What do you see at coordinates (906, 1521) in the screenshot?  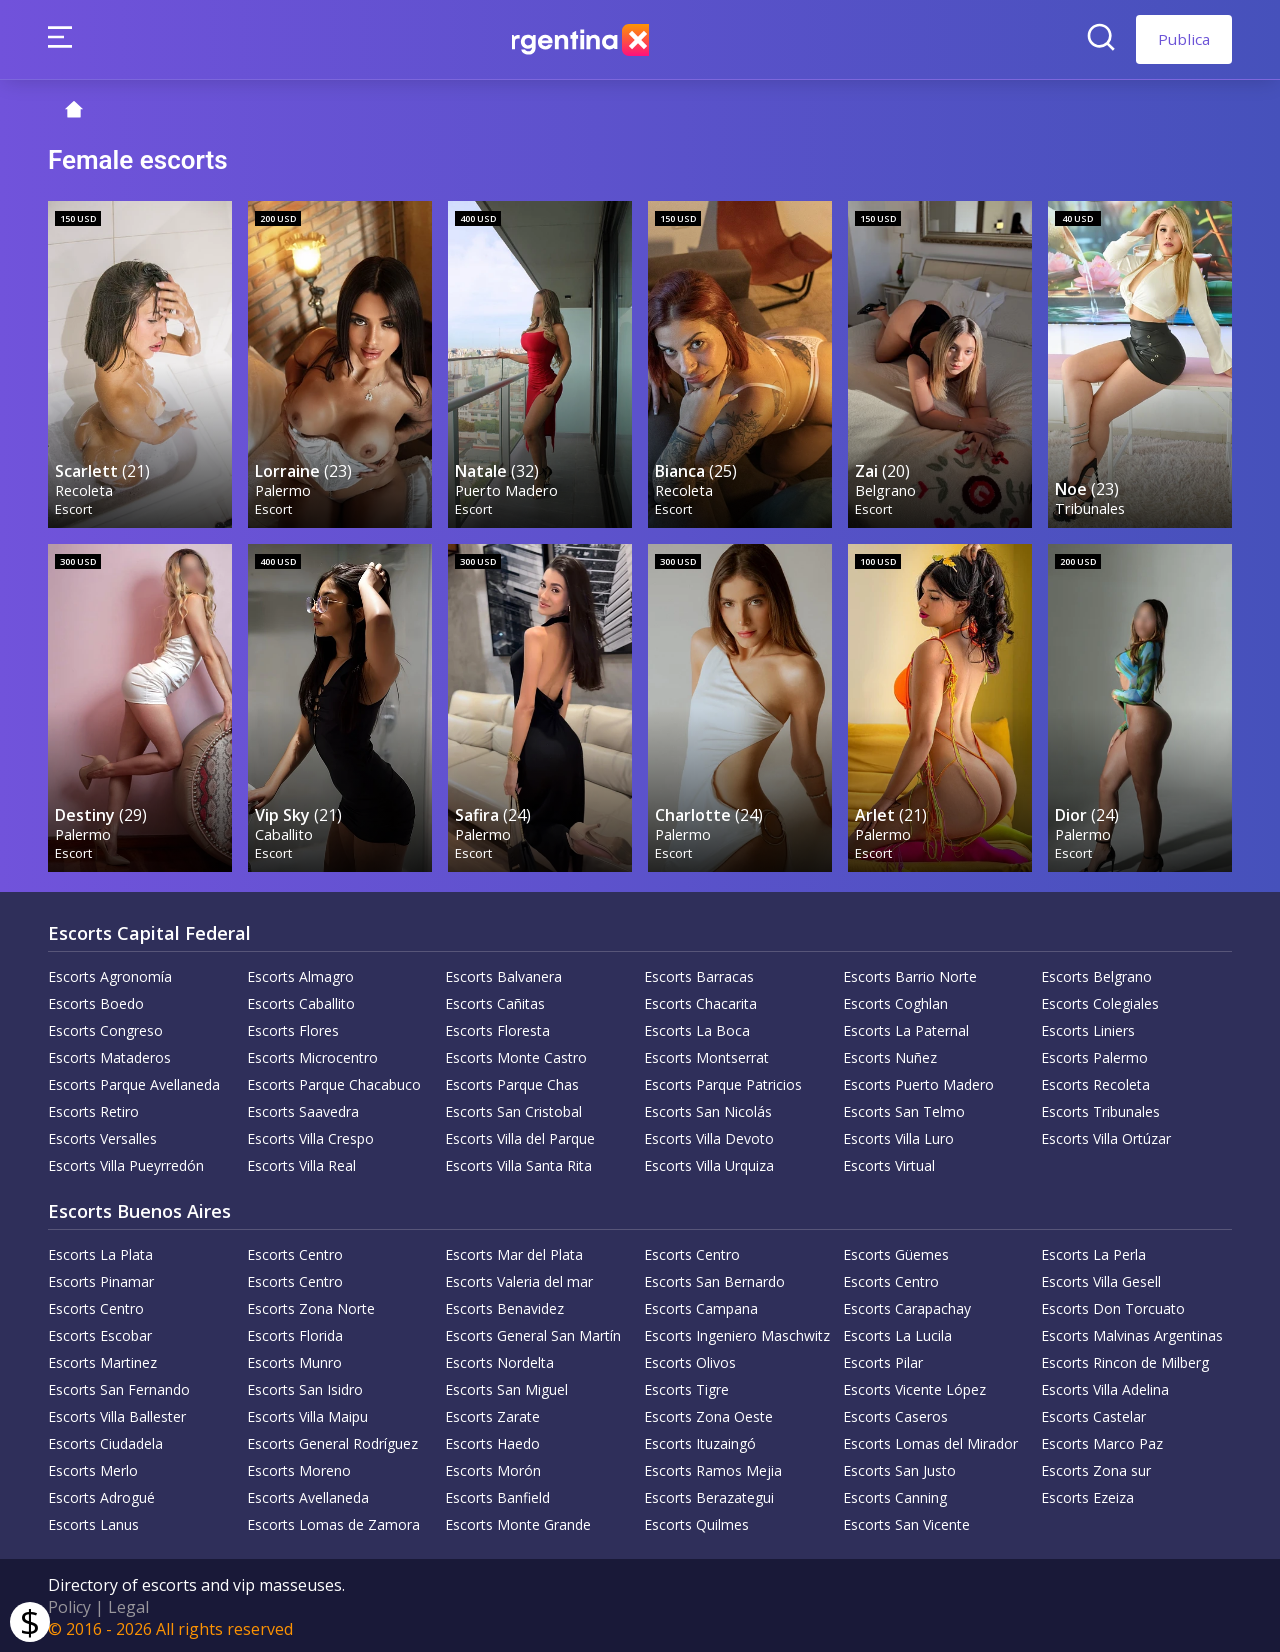 I see `Escorts San Vicente` at bounding box center [906, 1521].